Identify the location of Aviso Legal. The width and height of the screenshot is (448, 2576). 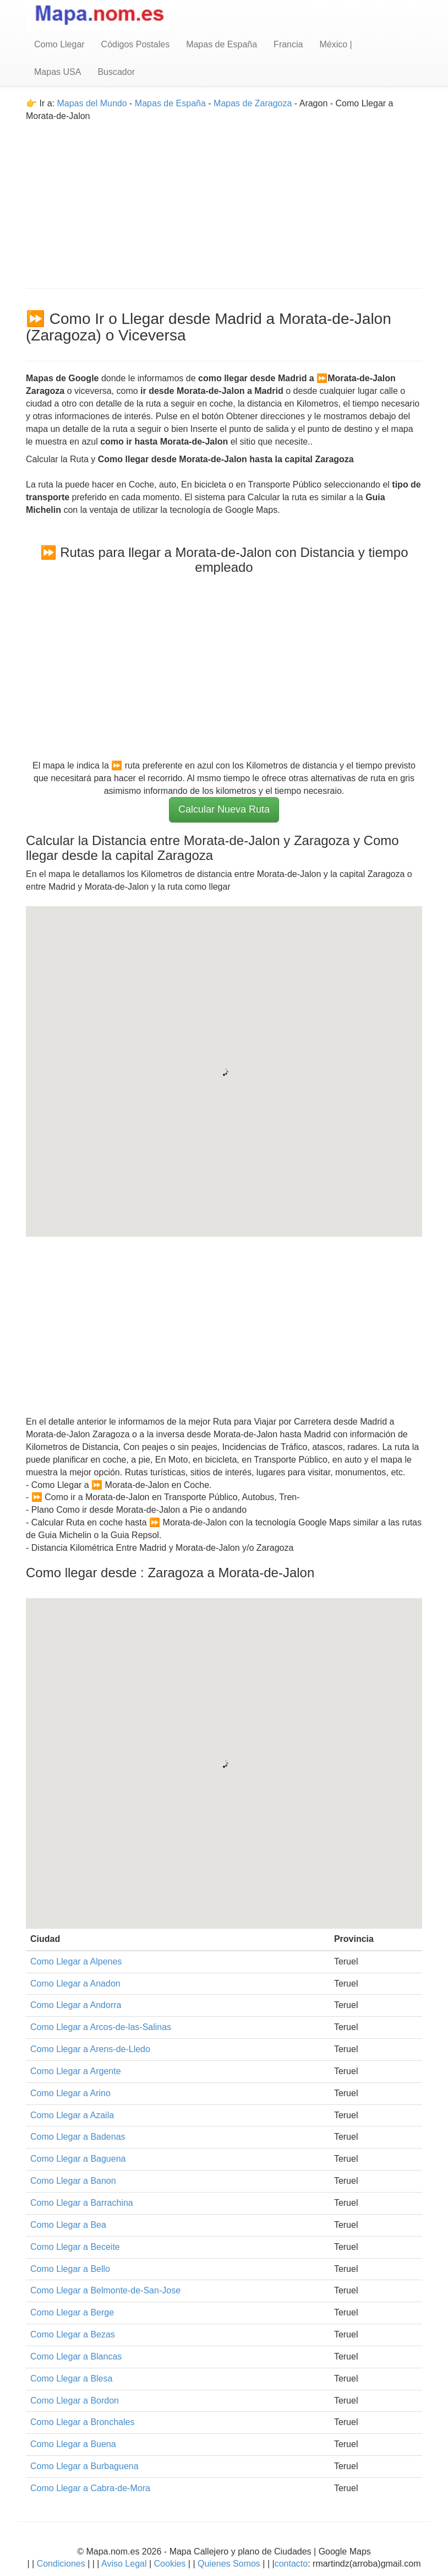
(123, 2563).